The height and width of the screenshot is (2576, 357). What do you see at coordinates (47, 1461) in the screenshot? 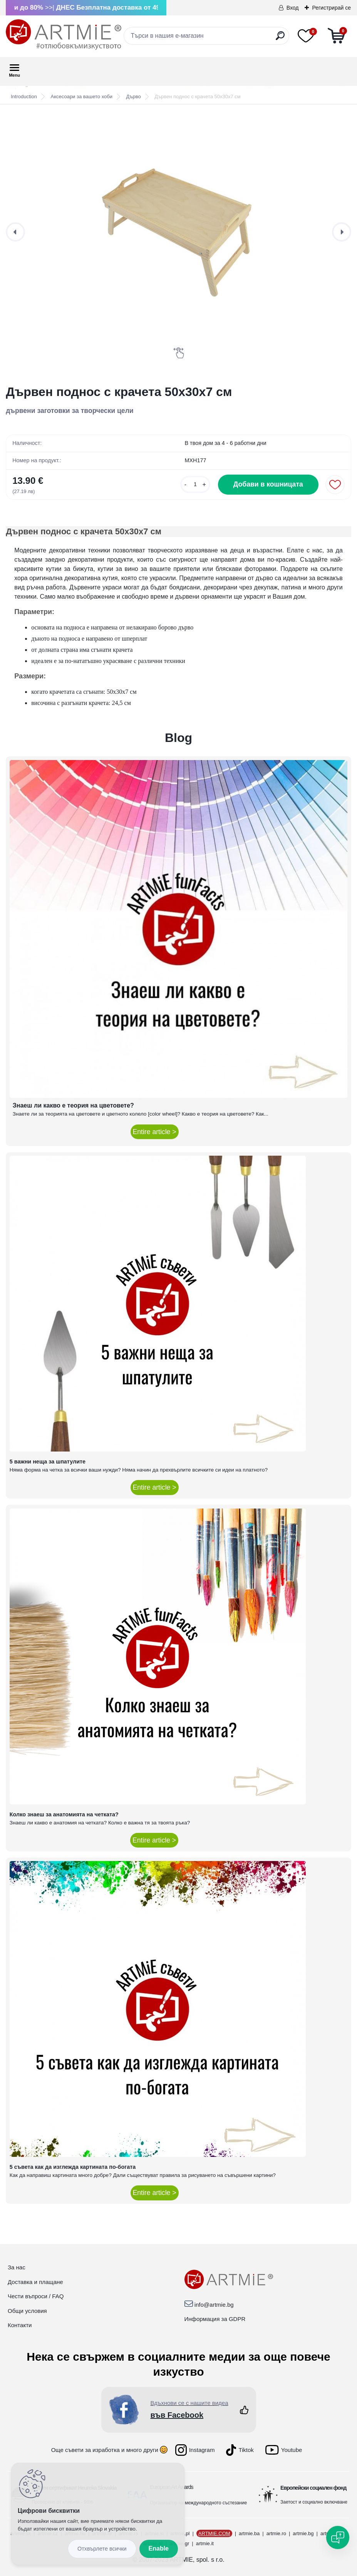
I see `5 важни неща за шпатулите` at bounding box center [47, 1461].